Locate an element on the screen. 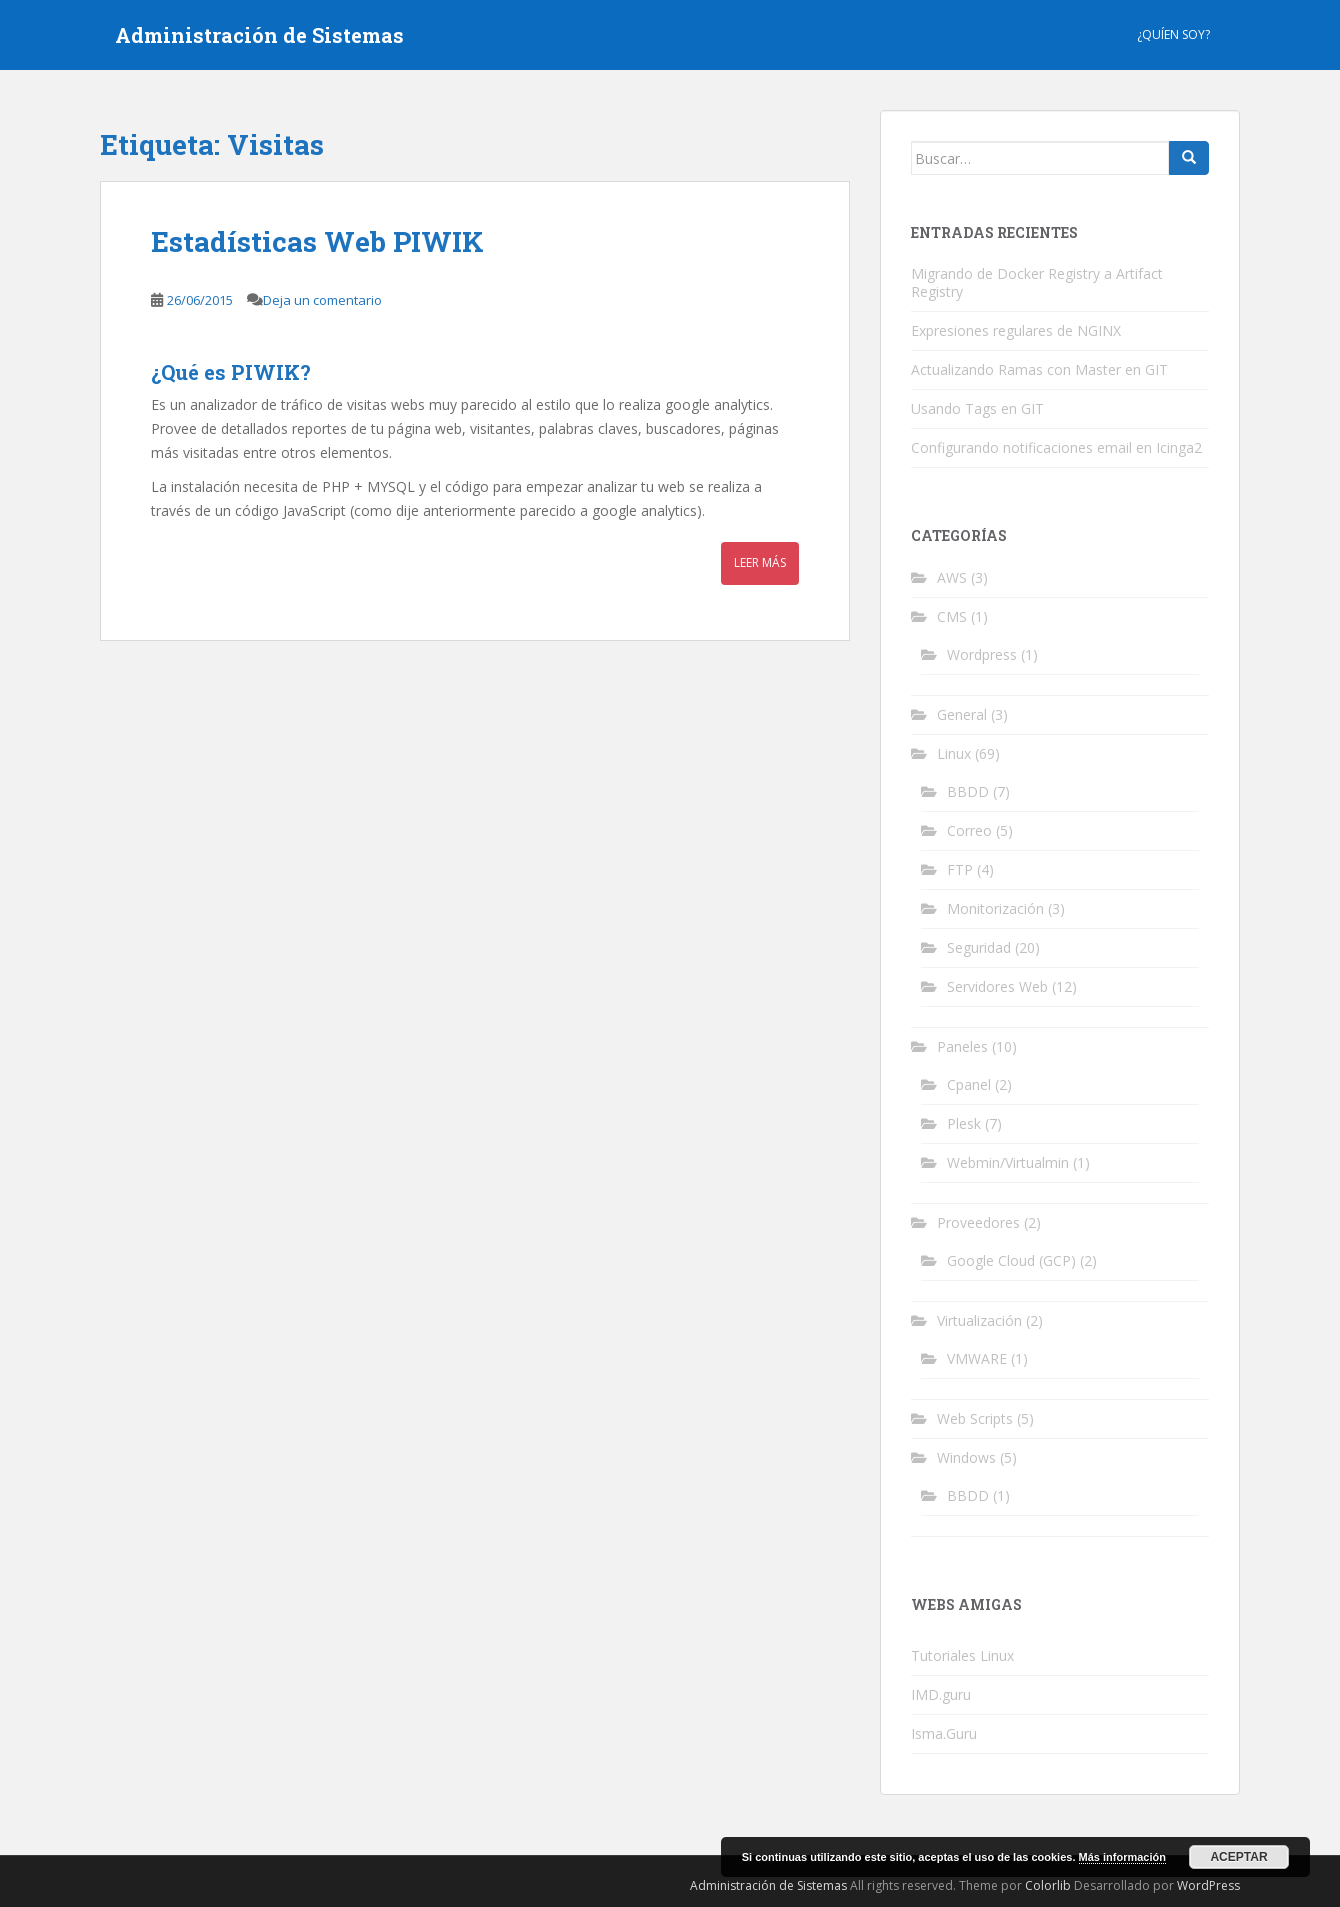 This screenshot has height=1907, width=1340. Estadísticas Web PIWIK is located at coordinates (317, 241).